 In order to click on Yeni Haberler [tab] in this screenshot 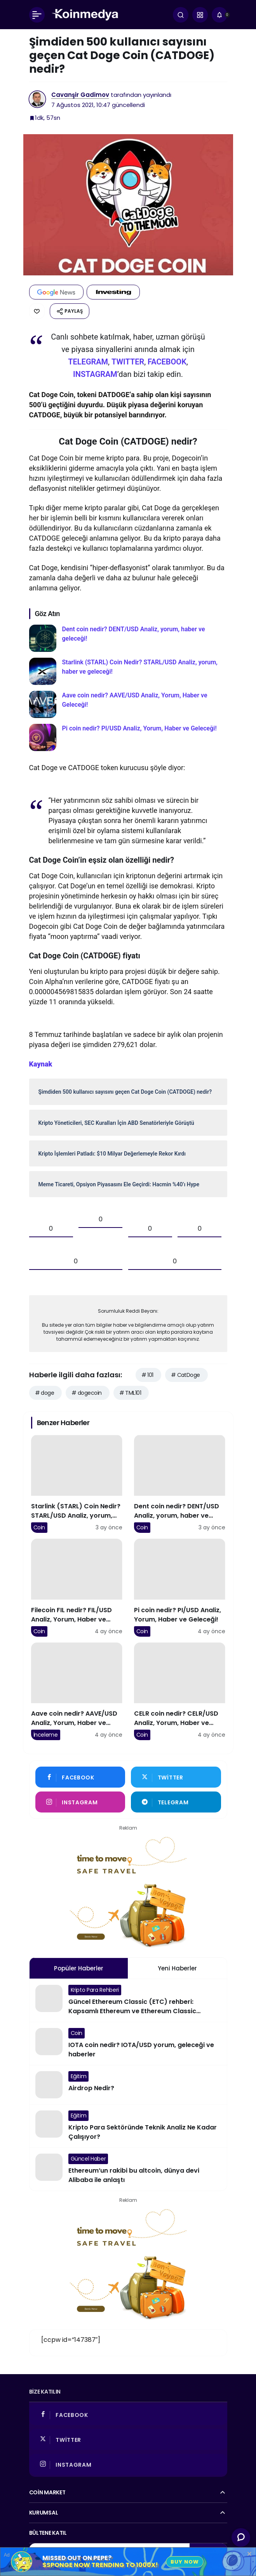, I will do `click(177, 1968)`.